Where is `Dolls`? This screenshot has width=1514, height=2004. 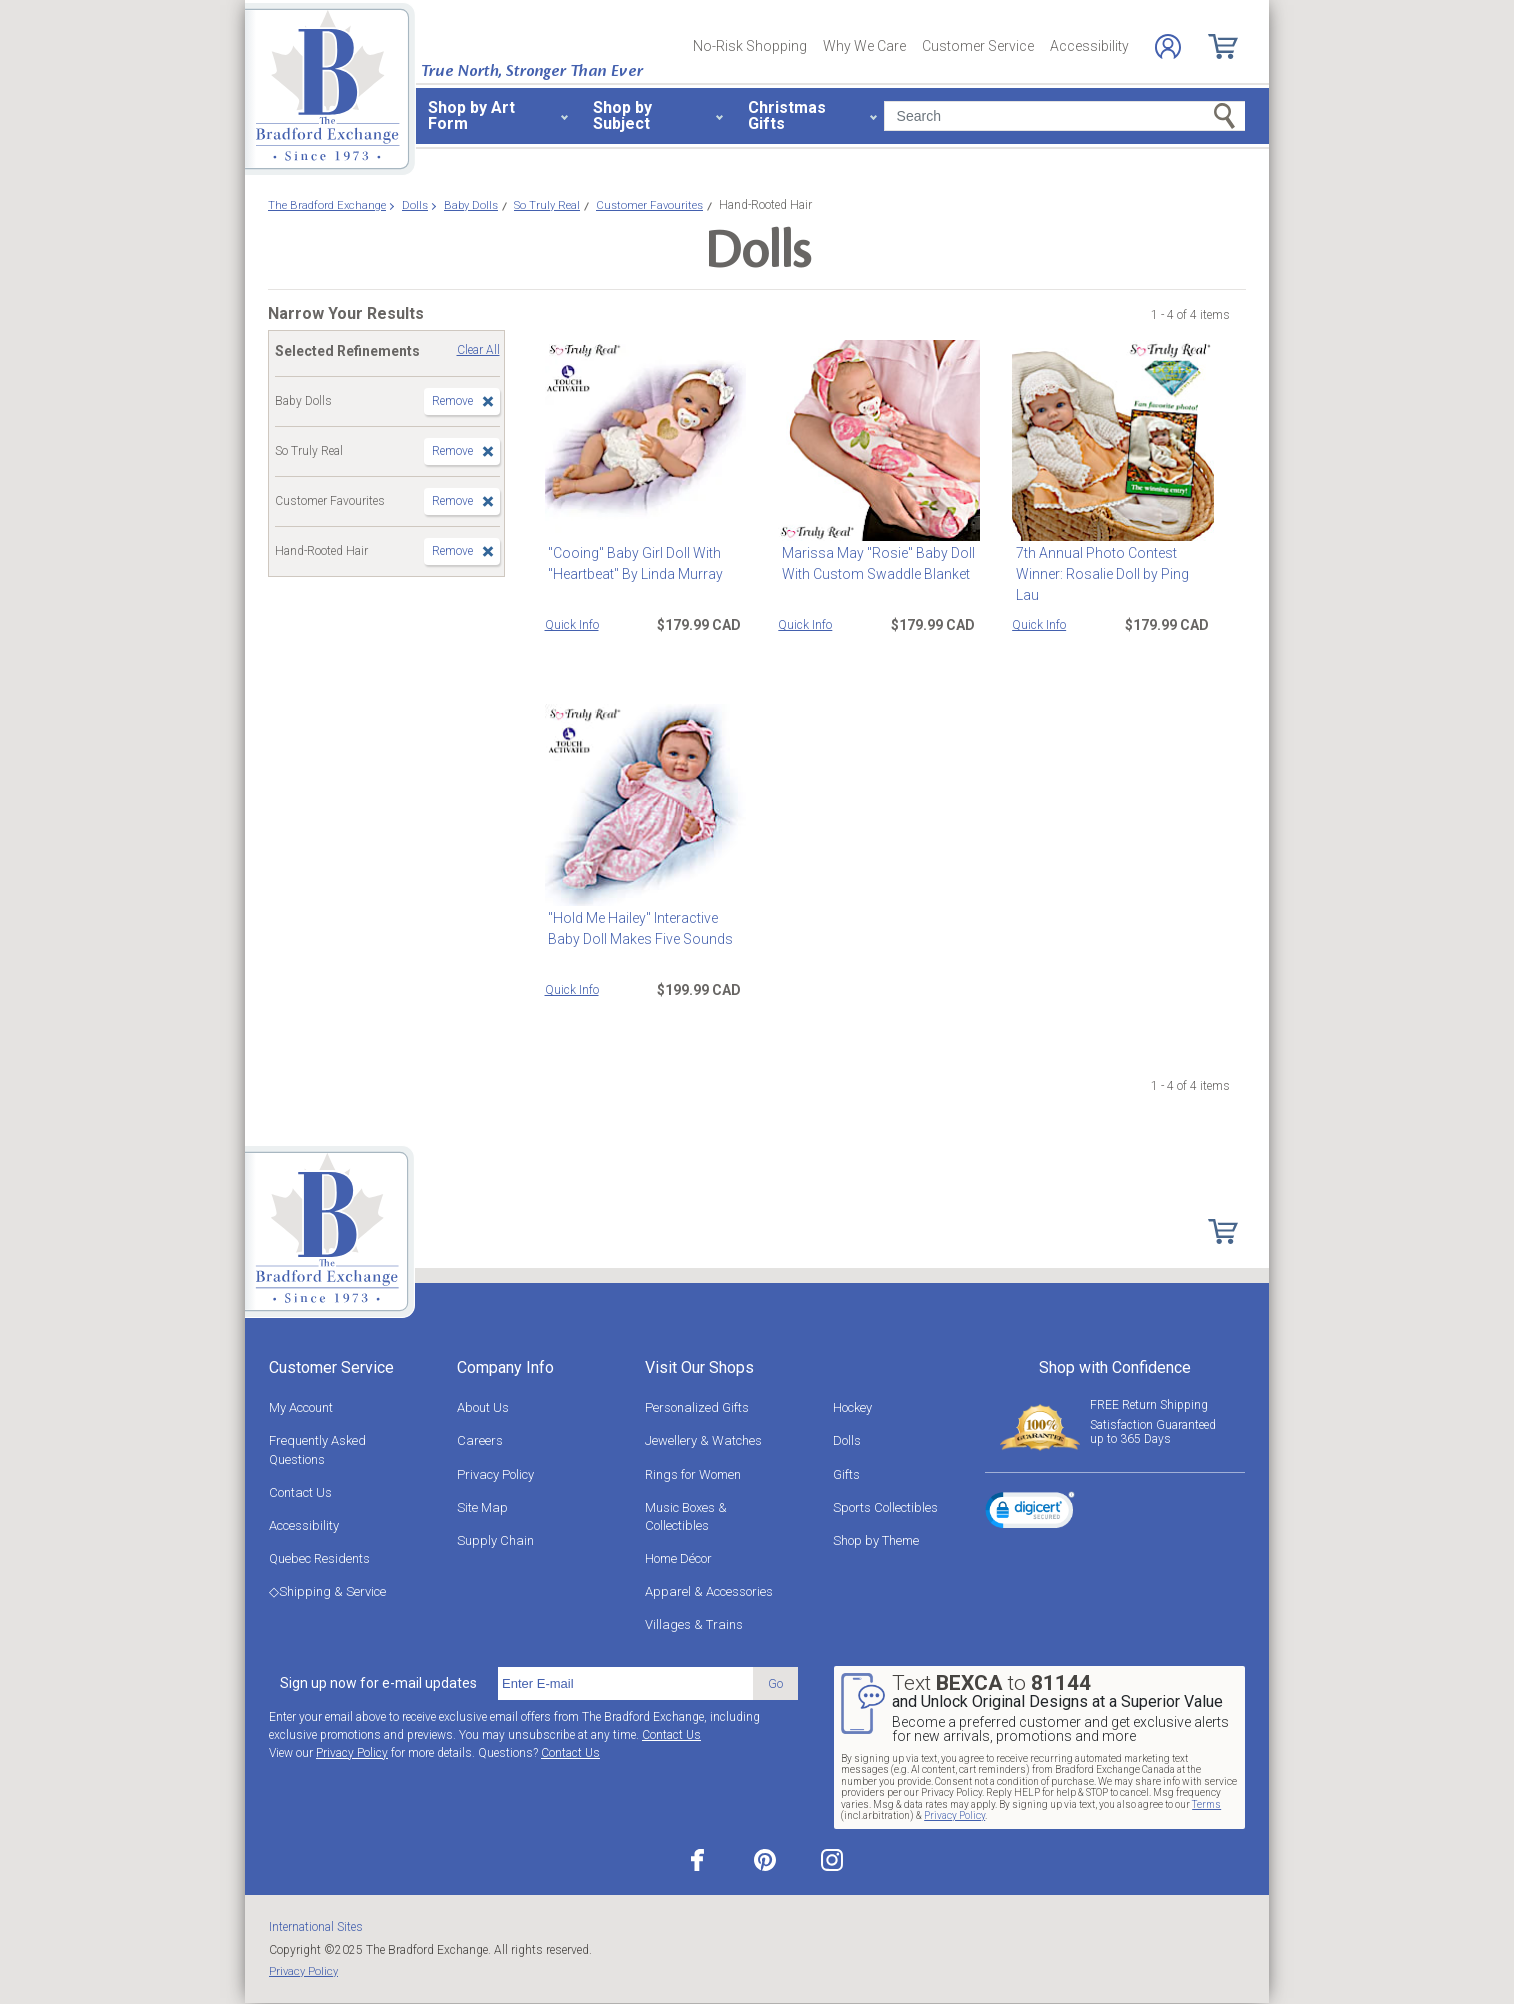 Dolls is located at coordinates (847, 1440).